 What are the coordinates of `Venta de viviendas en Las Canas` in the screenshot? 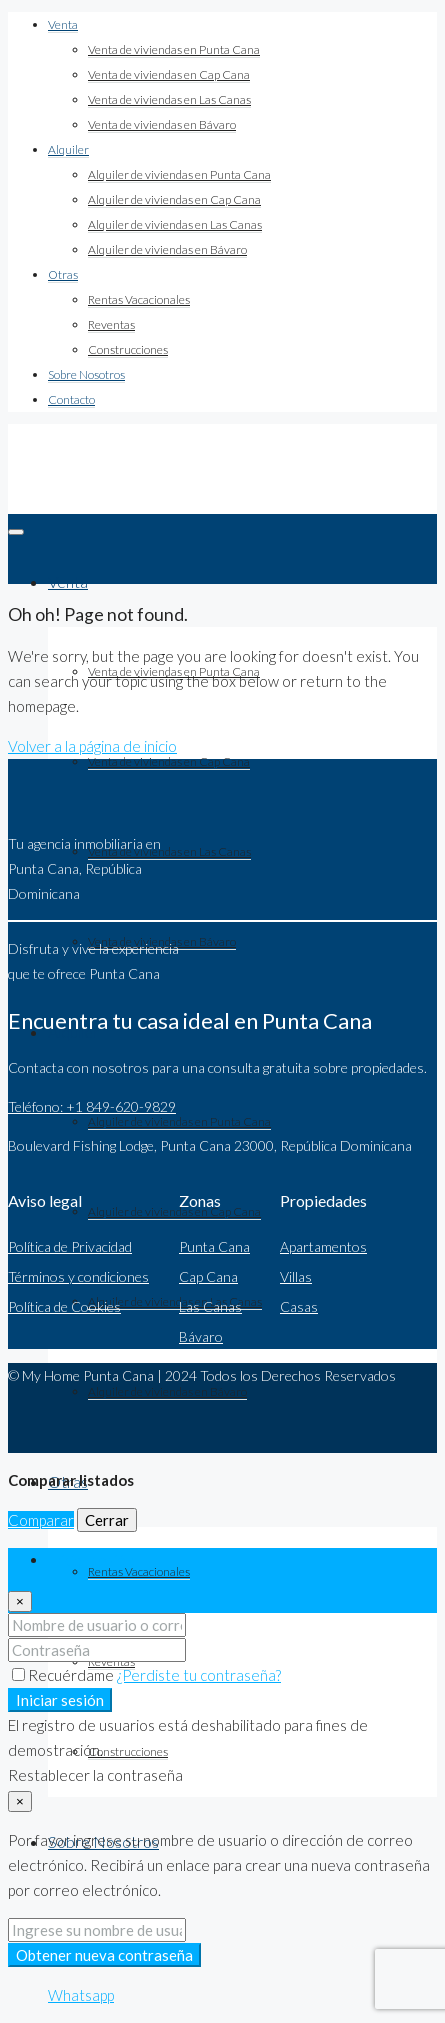 It's located at (169, 99).